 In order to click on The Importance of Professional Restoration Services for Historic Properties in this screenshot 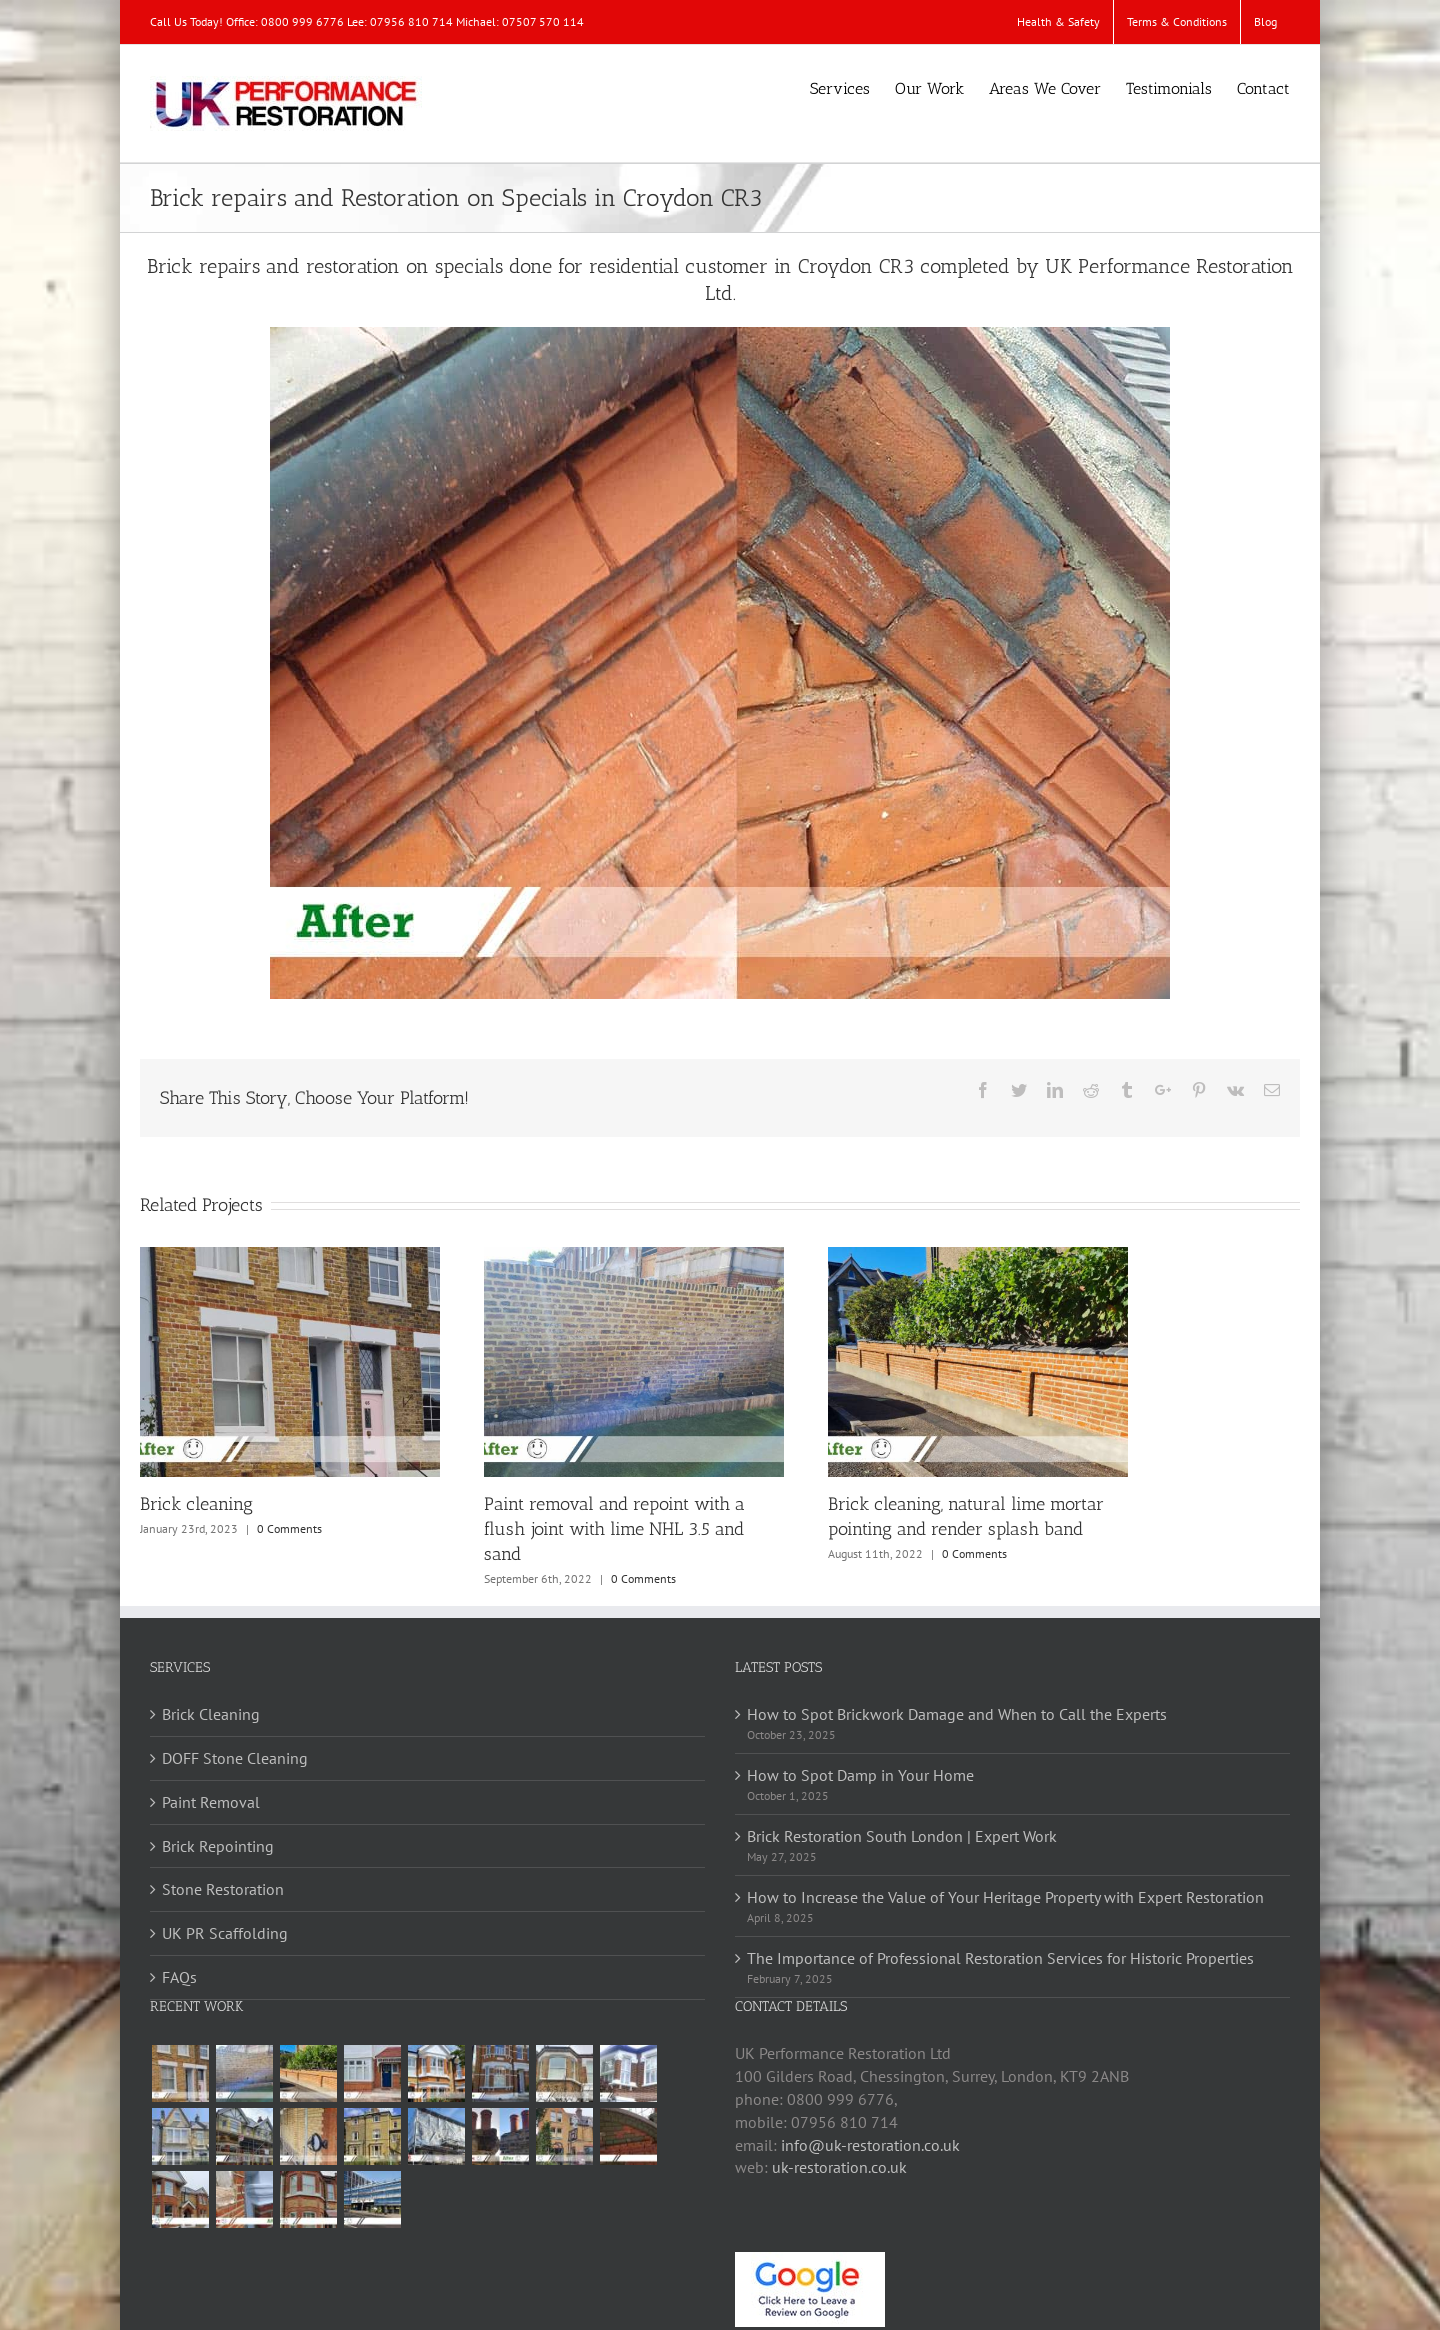, I will do `click(1000, 1958)`.